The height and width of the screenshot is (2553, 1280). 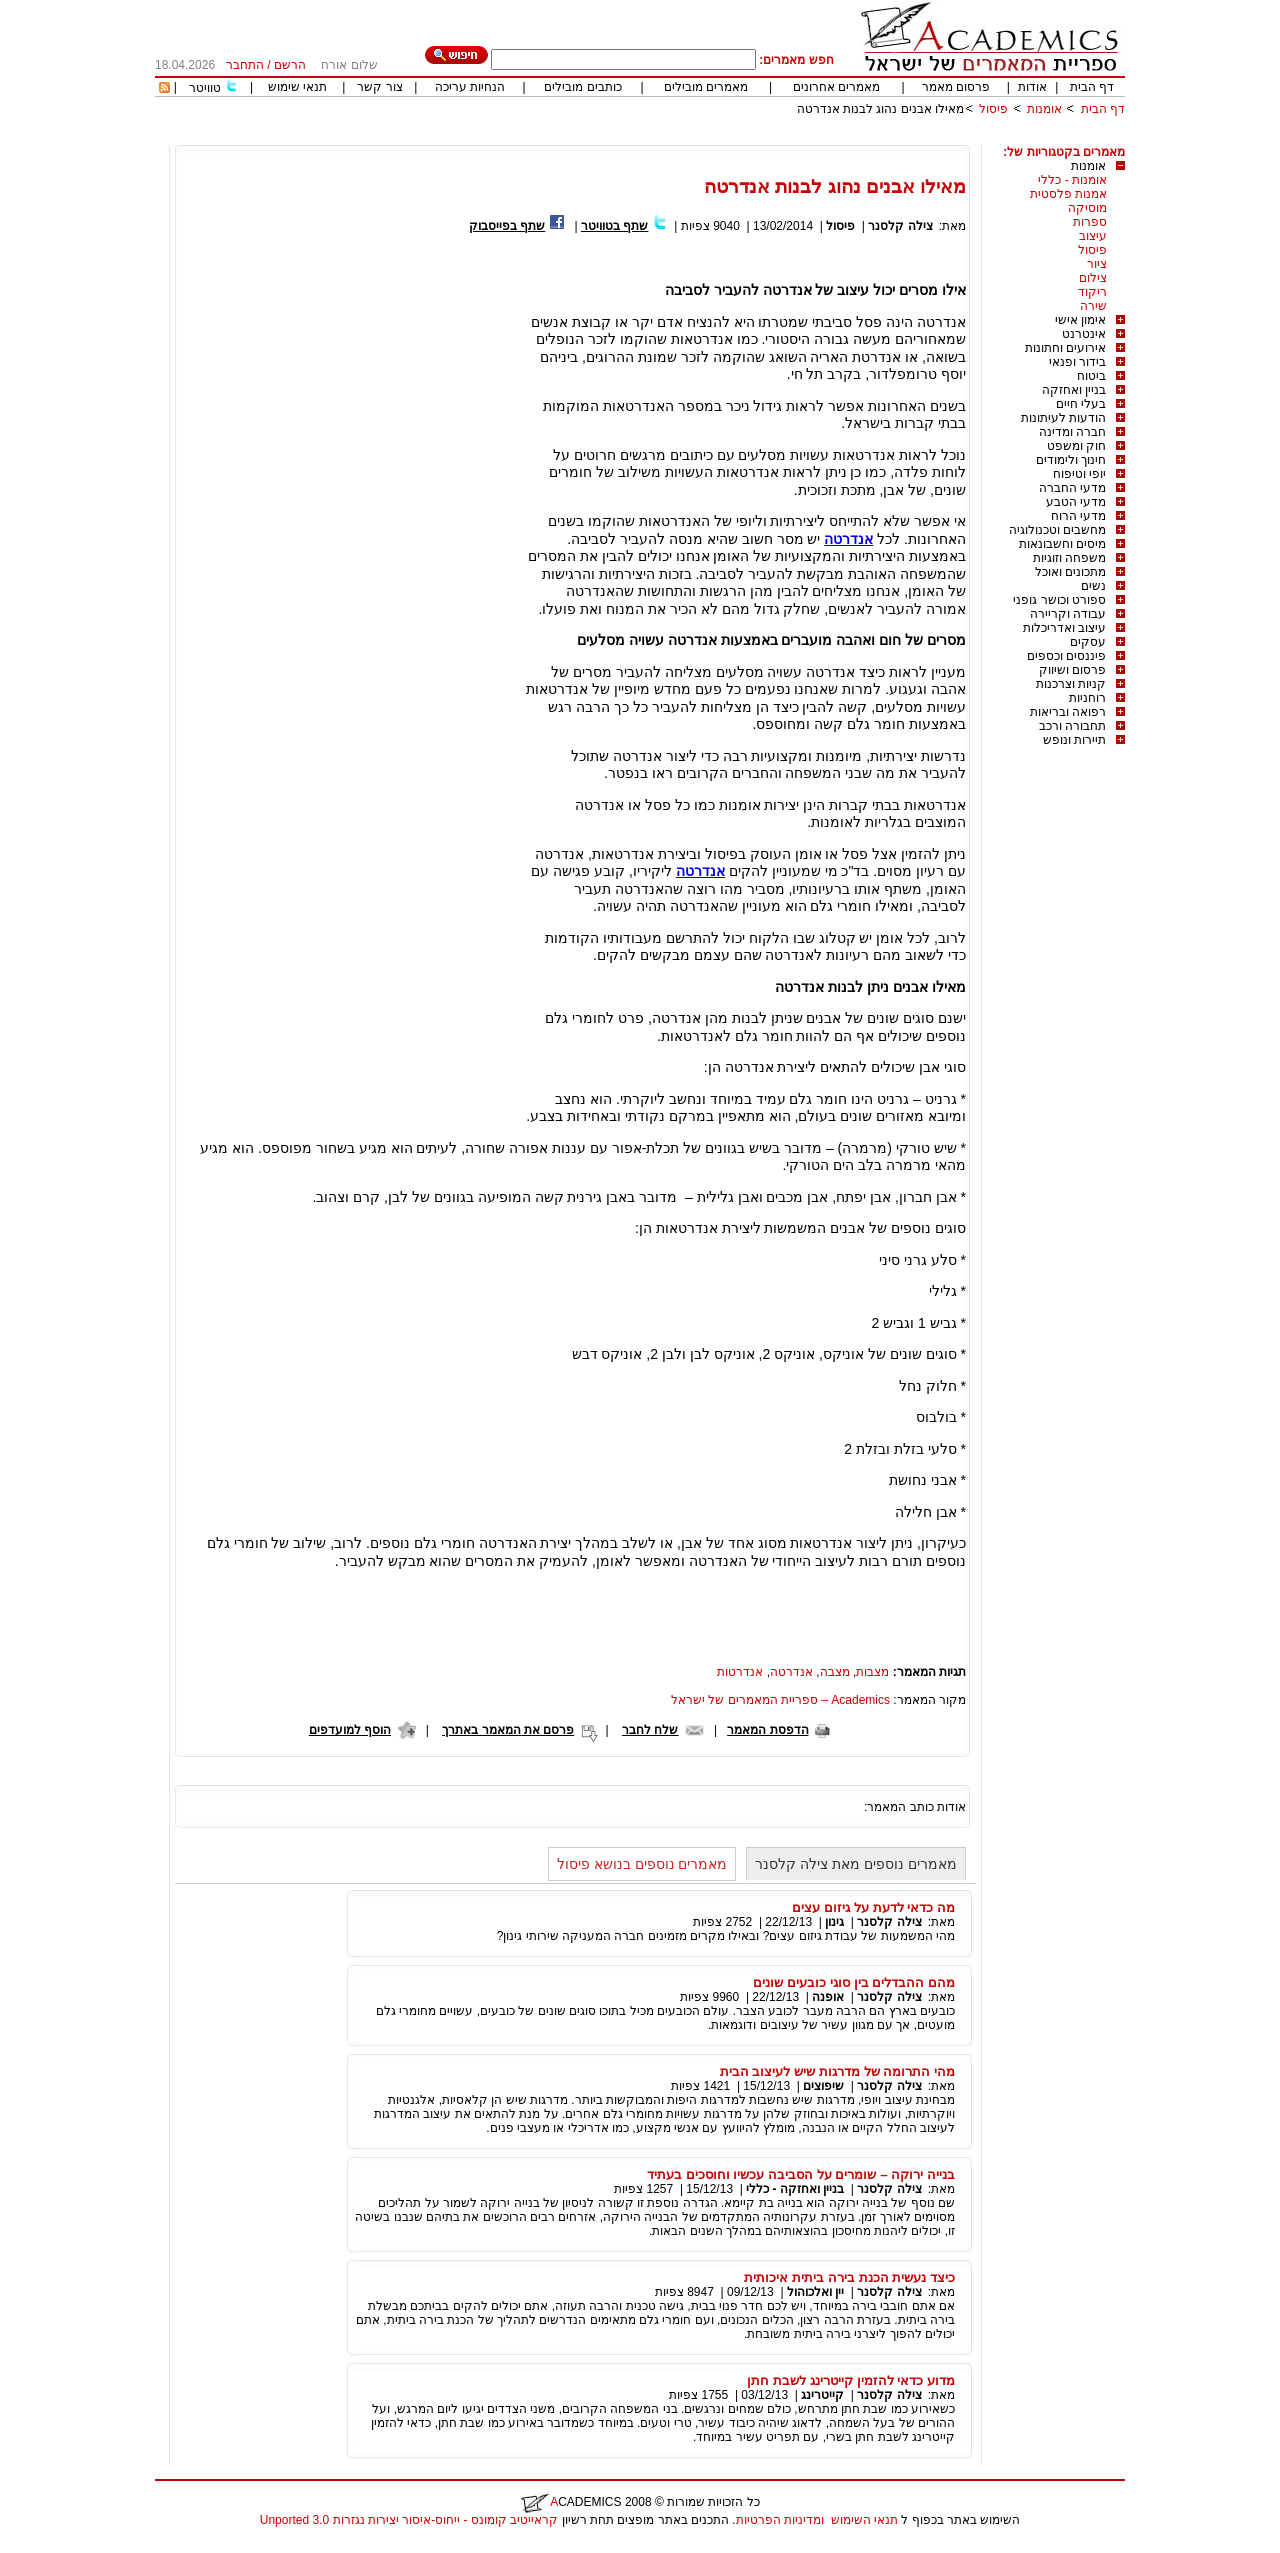 What do you see at coordinates (851, 2380) in the screenshot?
I see `מדוע כדאי להזמין קייטרינג לשבת חתן` at bounding box center [851, 2380].